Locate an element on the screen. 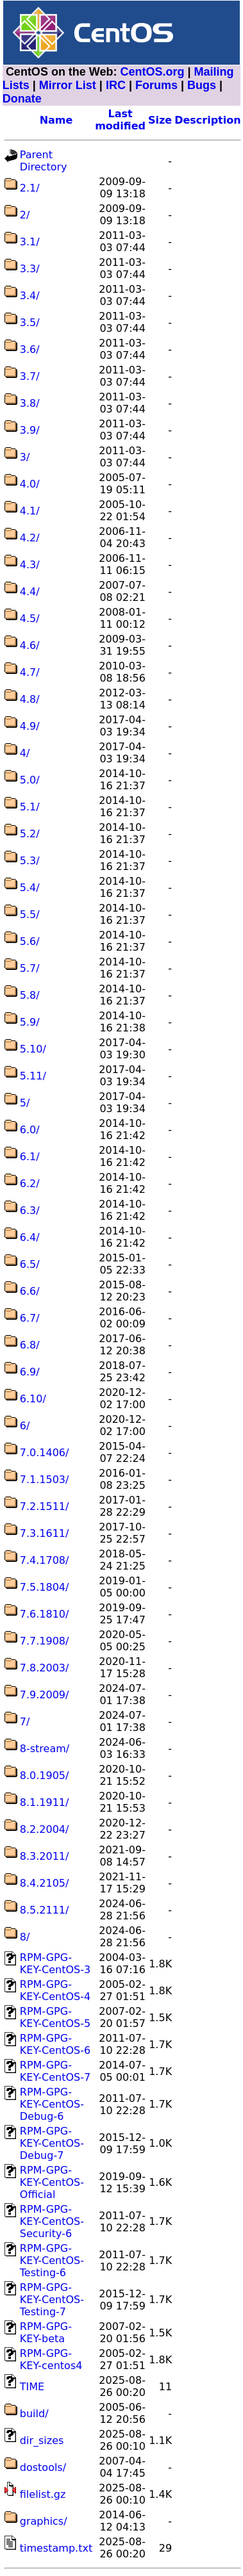 The image size is (243, 2576). 3.7/ is located at coordinates (30, 376).